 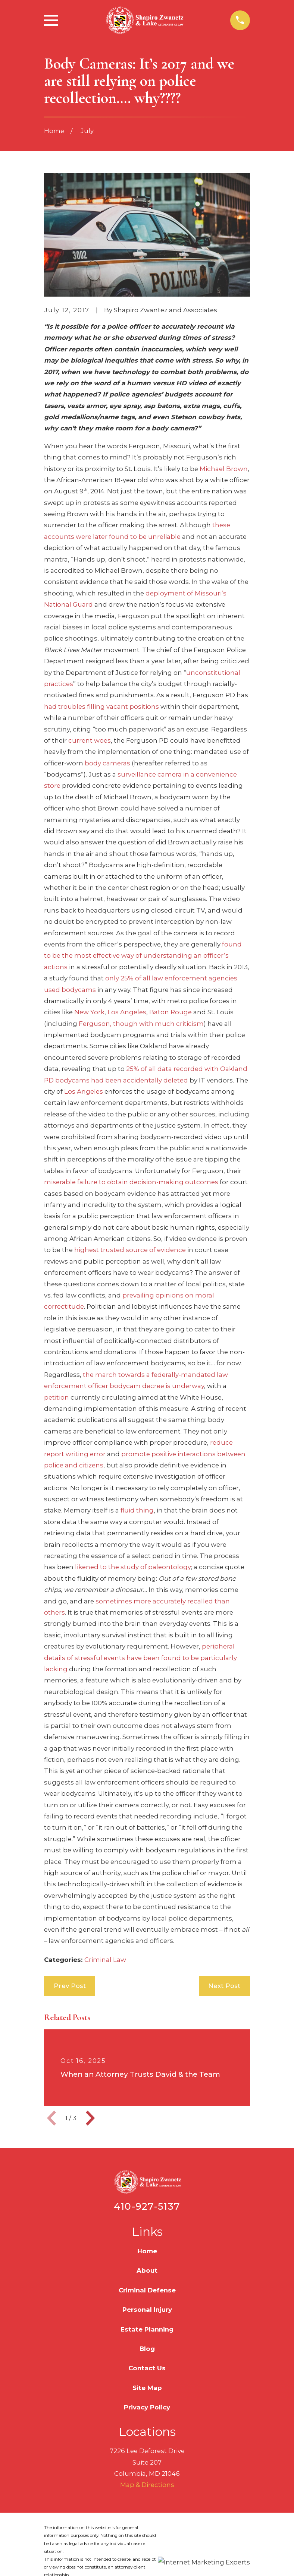 I want to click on Baton Rouge, so click(x=170, y=1012).